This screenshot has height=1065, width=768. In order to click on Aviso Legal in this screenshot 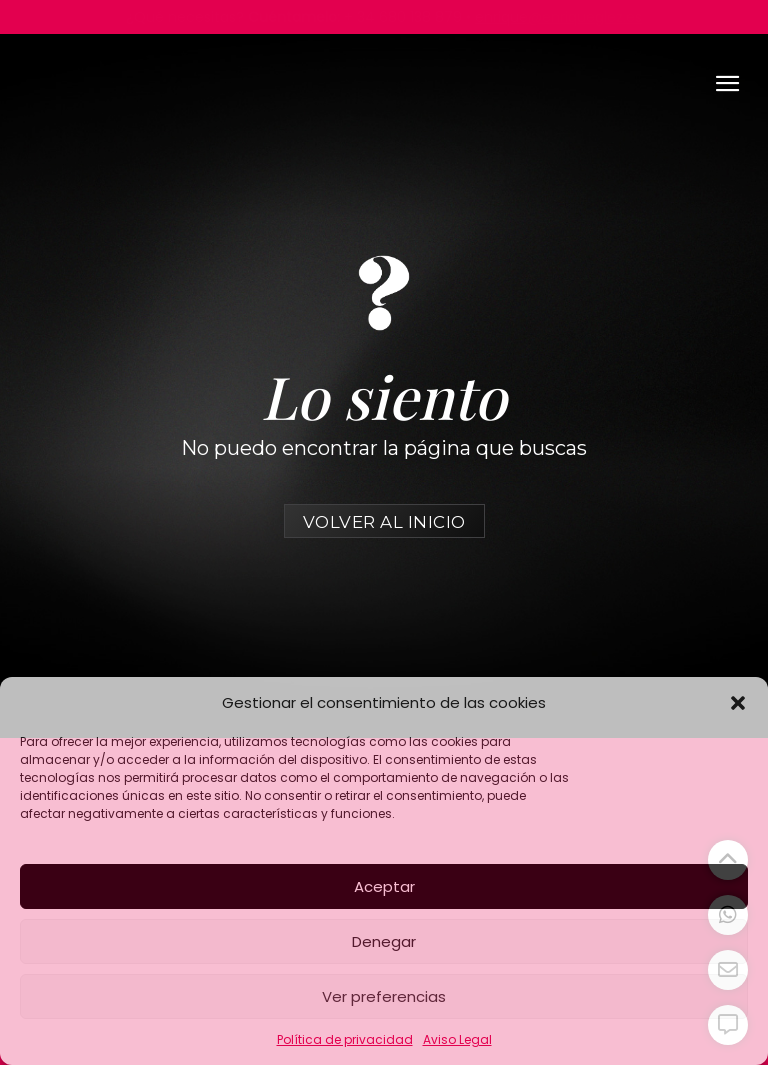, I will do `click(457, 1039)`.